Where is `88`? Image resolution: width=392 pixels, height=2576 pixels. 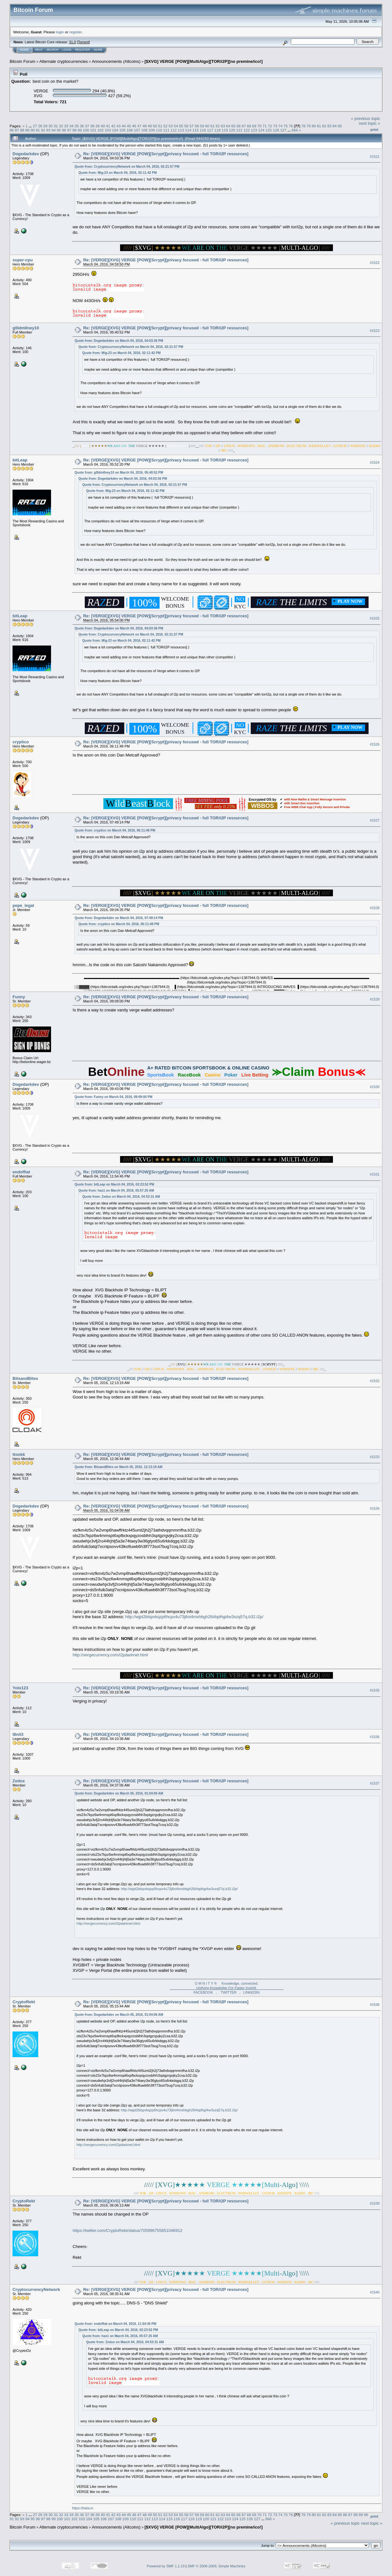 88 is located at coordinates (22, 130).